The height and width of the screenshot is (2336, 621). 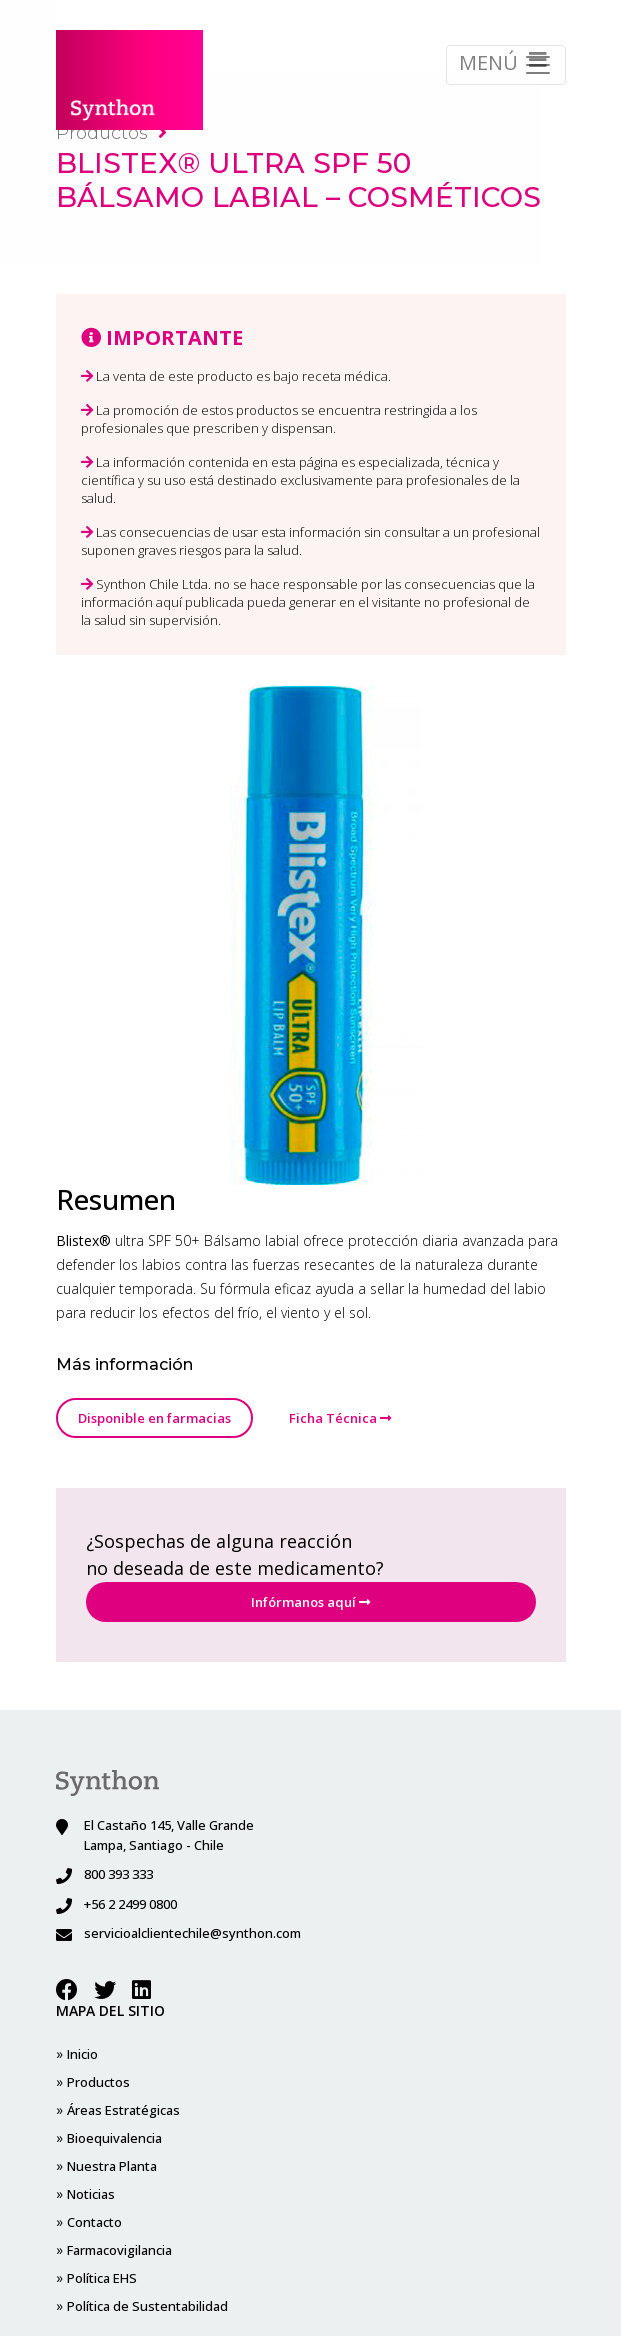 I want to click on Inicio, so click(x=82, y=2054).